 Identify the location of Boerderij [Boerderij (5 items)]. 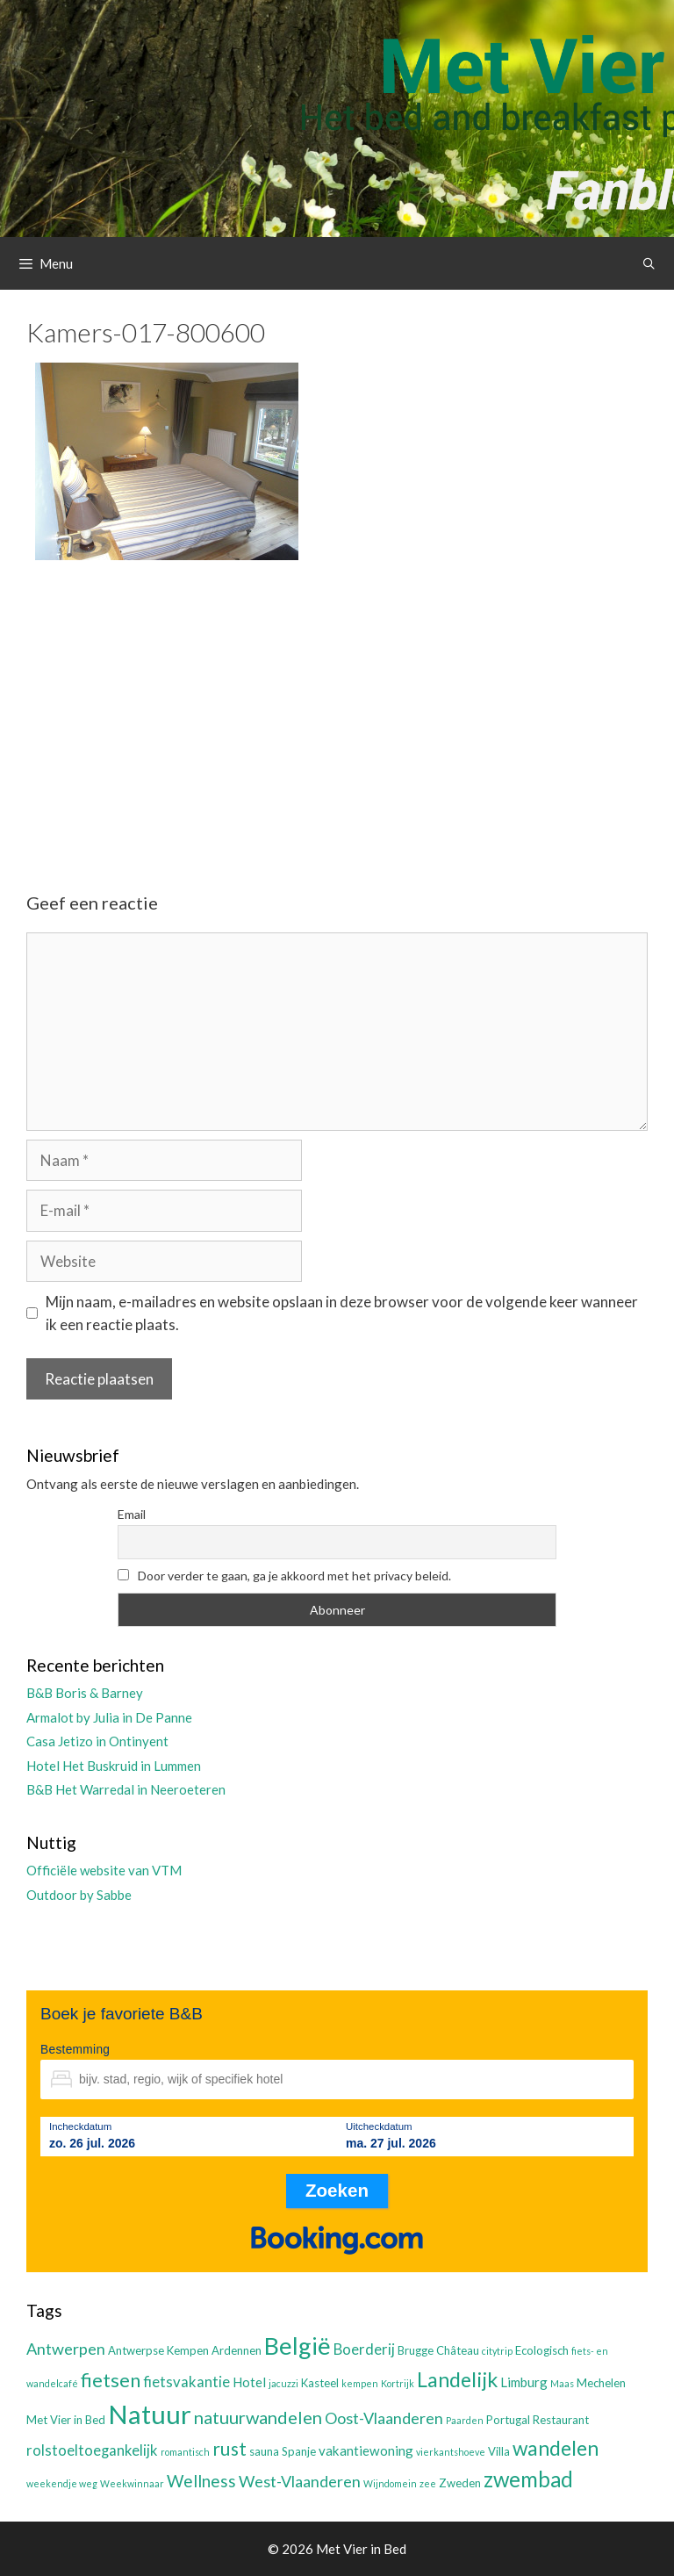
(364, 2349).